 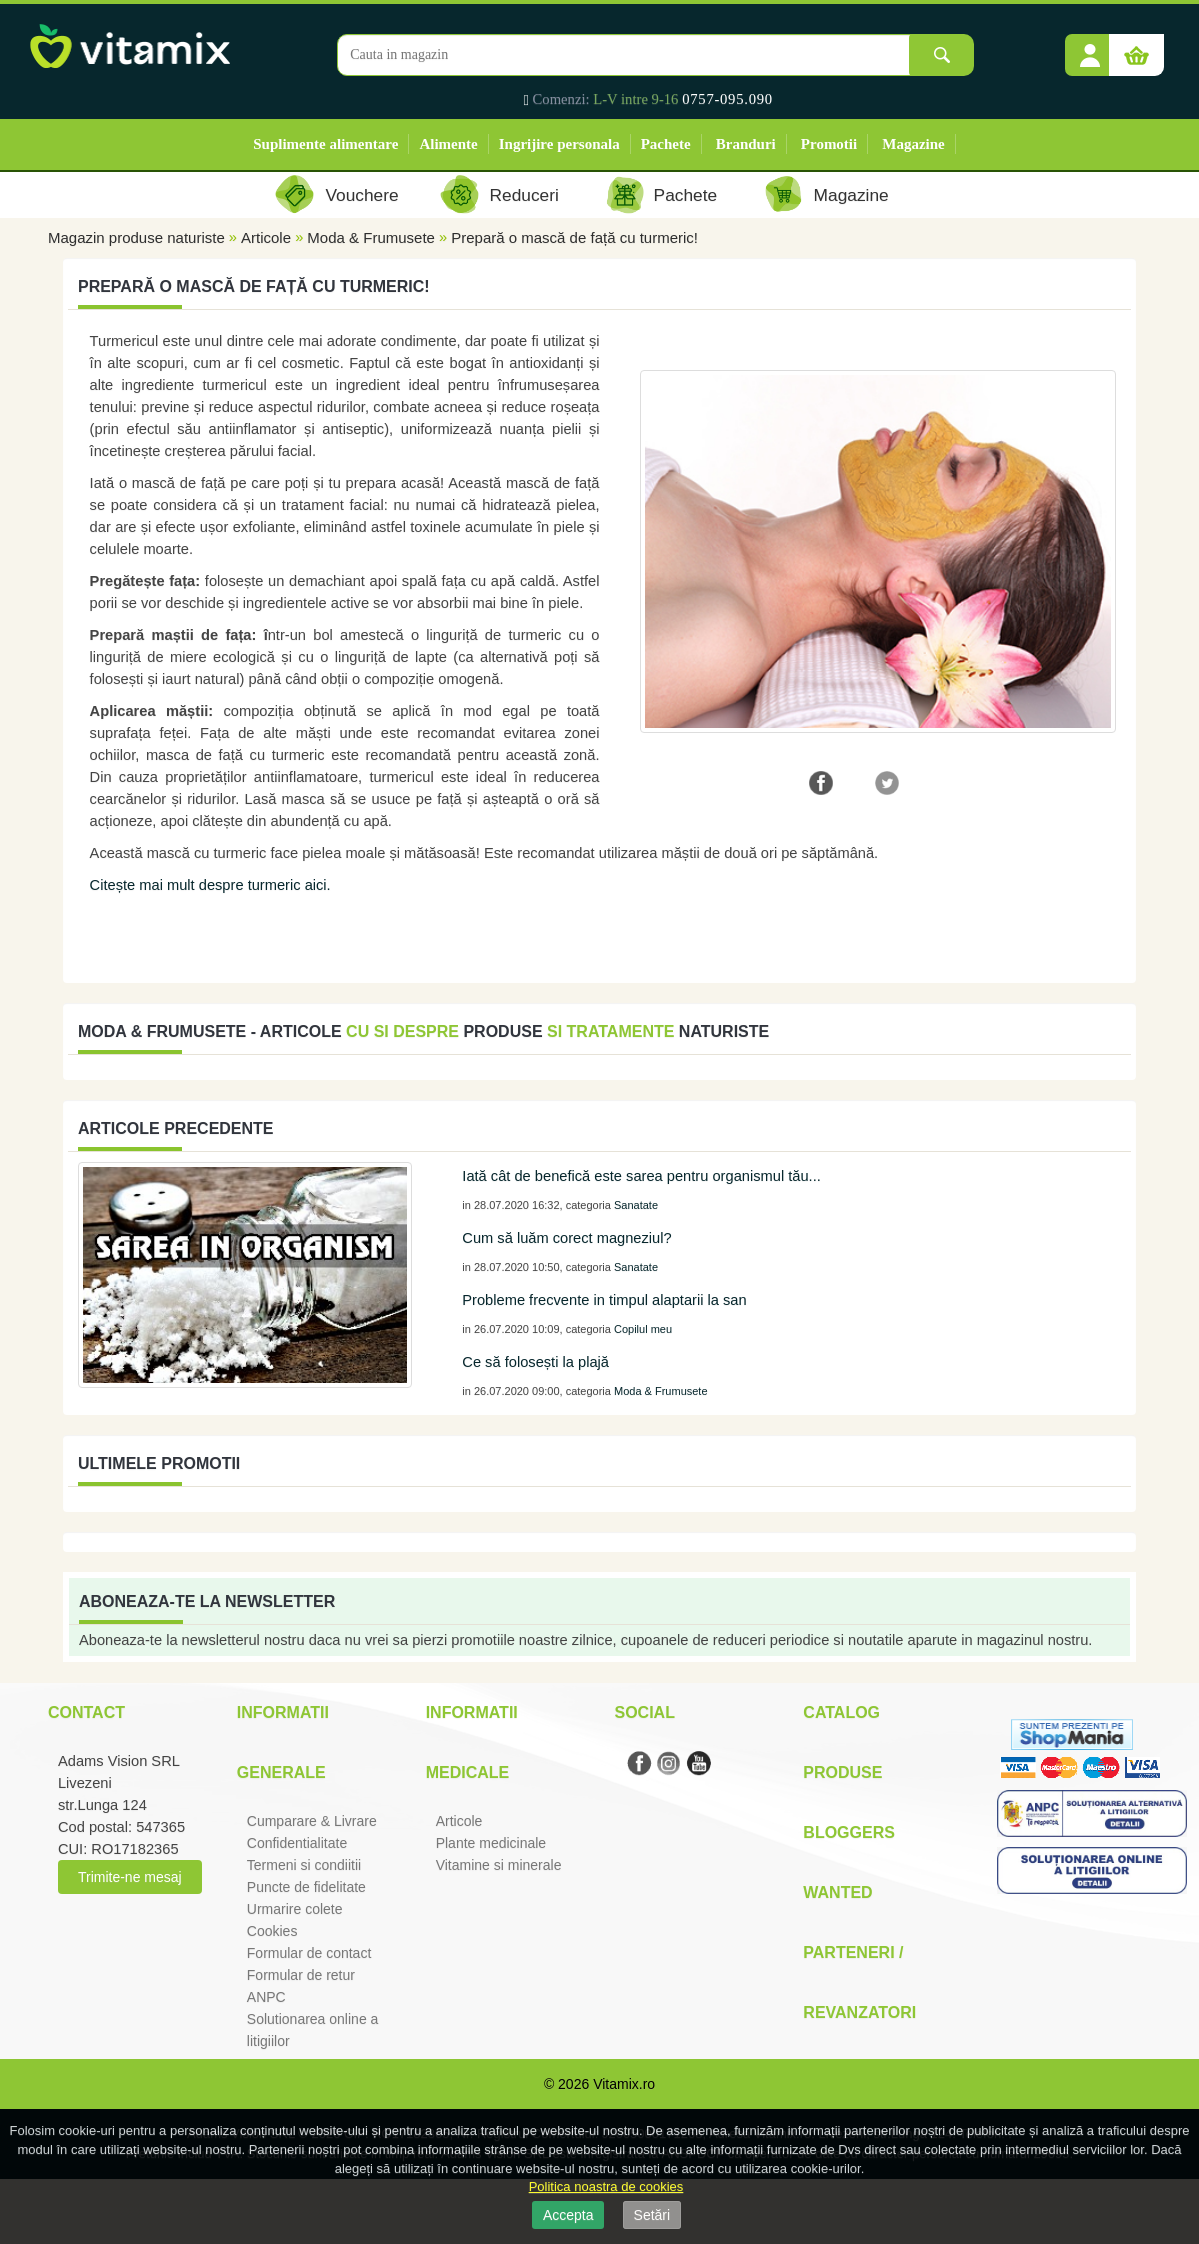 What do you see at coordinates (604, 1300) in the screenshot?
I see `Probleme frecvente in timpul alaptarii la san` at bounding box center [604, 1300].